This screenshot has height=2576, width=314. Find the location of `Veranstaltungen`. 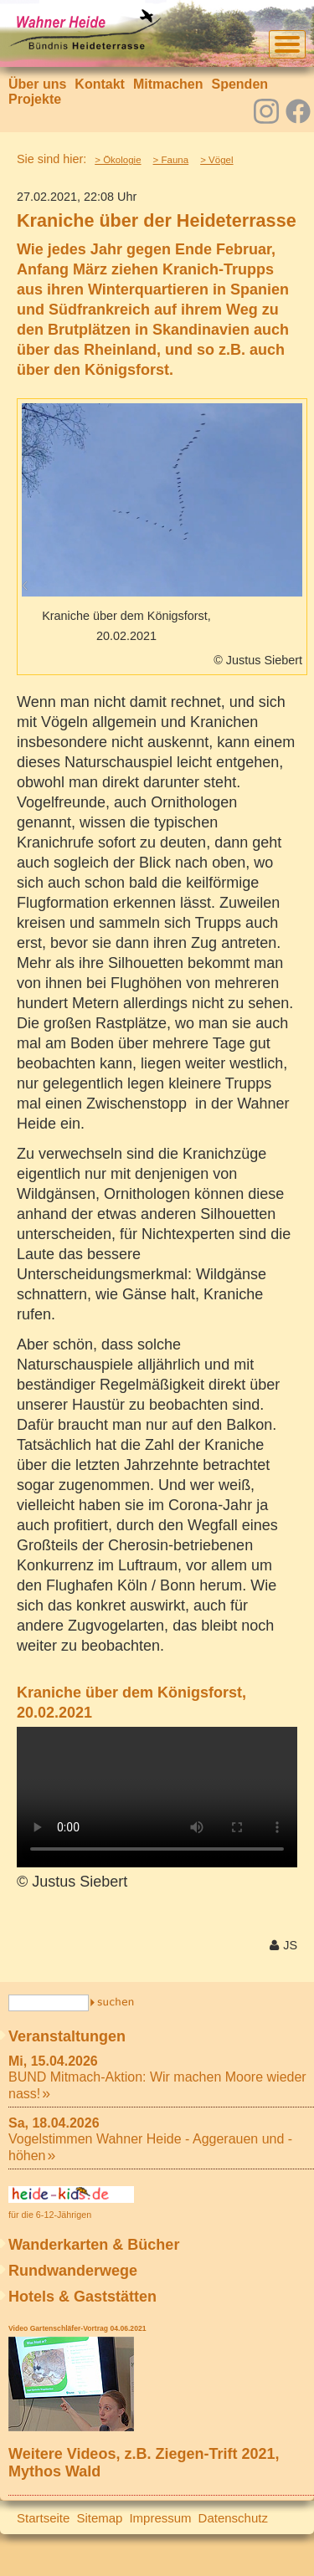

Veranstaltungen is located at coordinates (67, 2036).